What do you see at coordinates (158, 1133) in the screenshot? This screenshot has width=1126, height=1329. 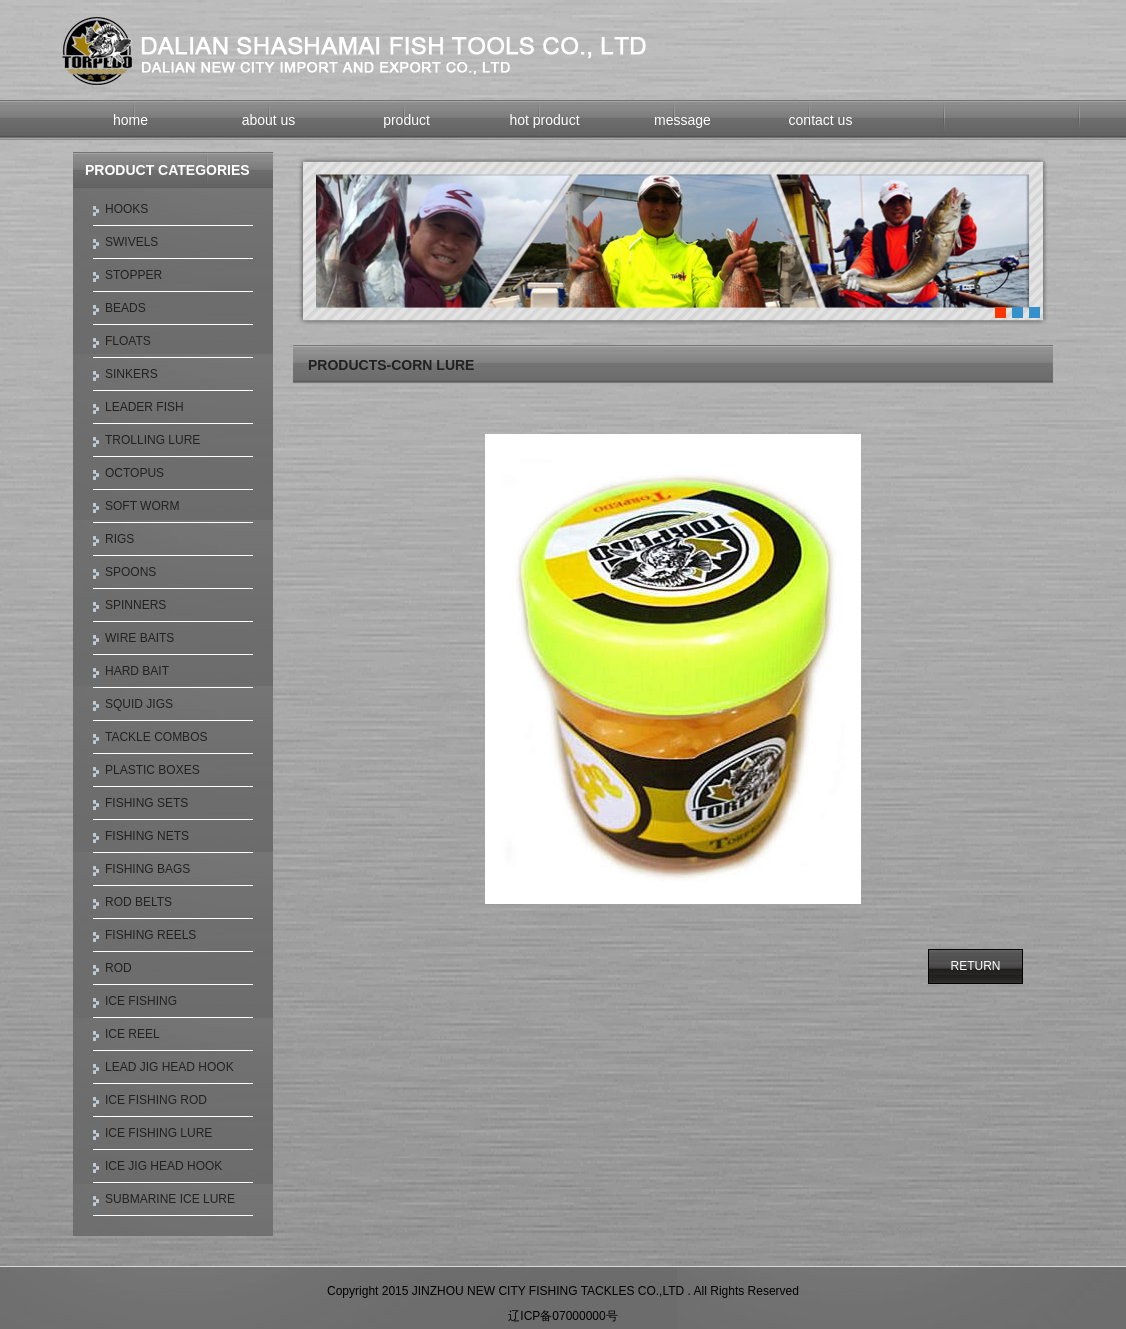 I see `ICE FISHING LURE` at bounding box center [158, 1133].